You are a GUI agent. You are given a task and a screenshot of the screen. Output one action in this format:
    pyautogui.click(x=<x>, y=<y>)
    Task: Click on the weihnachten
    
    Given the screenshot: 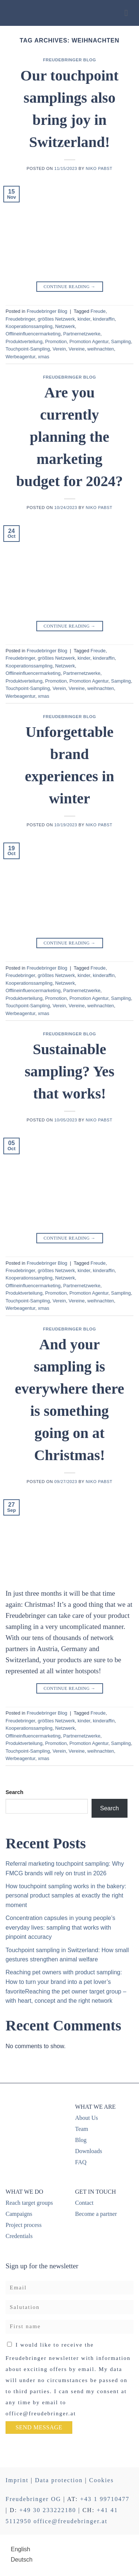 What is the action you would take?
    pyautogui.click(x=100, y=349)
    